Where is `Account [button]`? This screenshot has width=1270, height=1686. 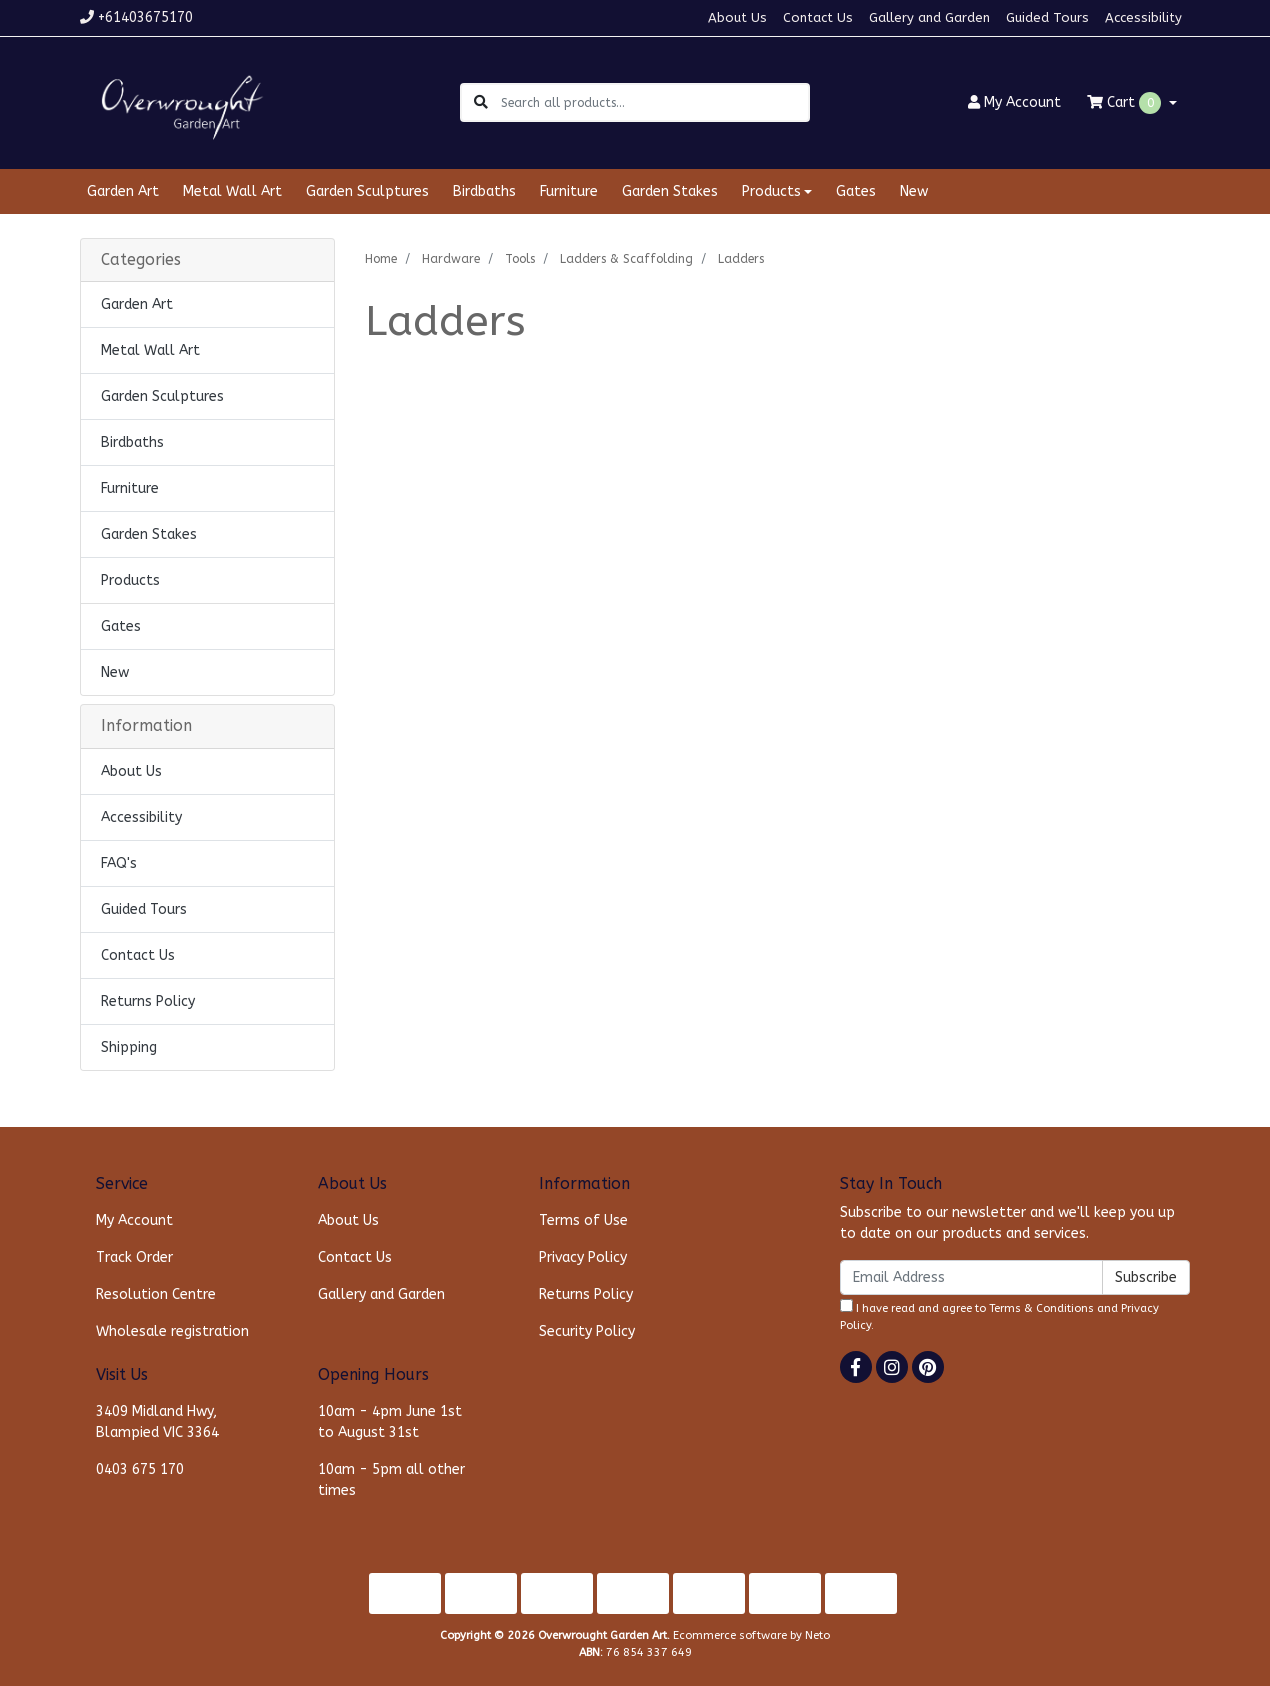
Account [button] is located at coordinates (1014, 102).